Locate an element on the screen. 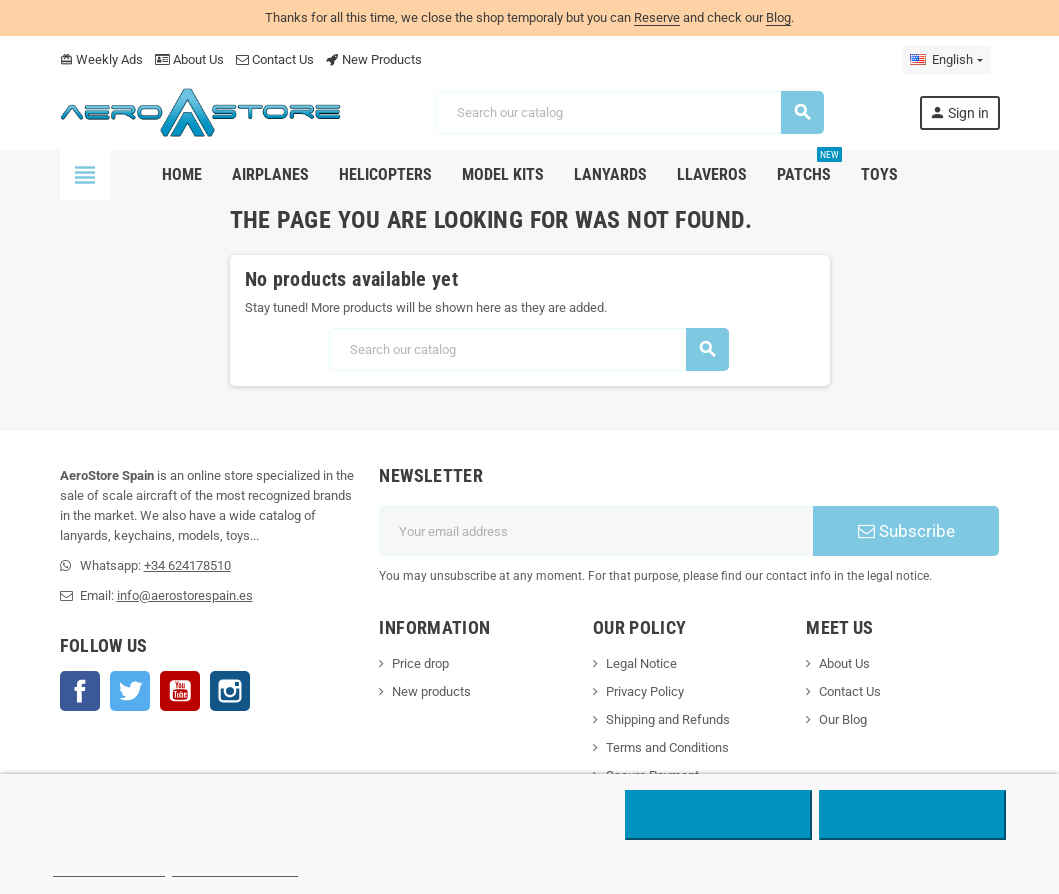 Image resolution: width=1059 pixels, height=894 pixels. Legal Notice is located at coordinates (641, 663).